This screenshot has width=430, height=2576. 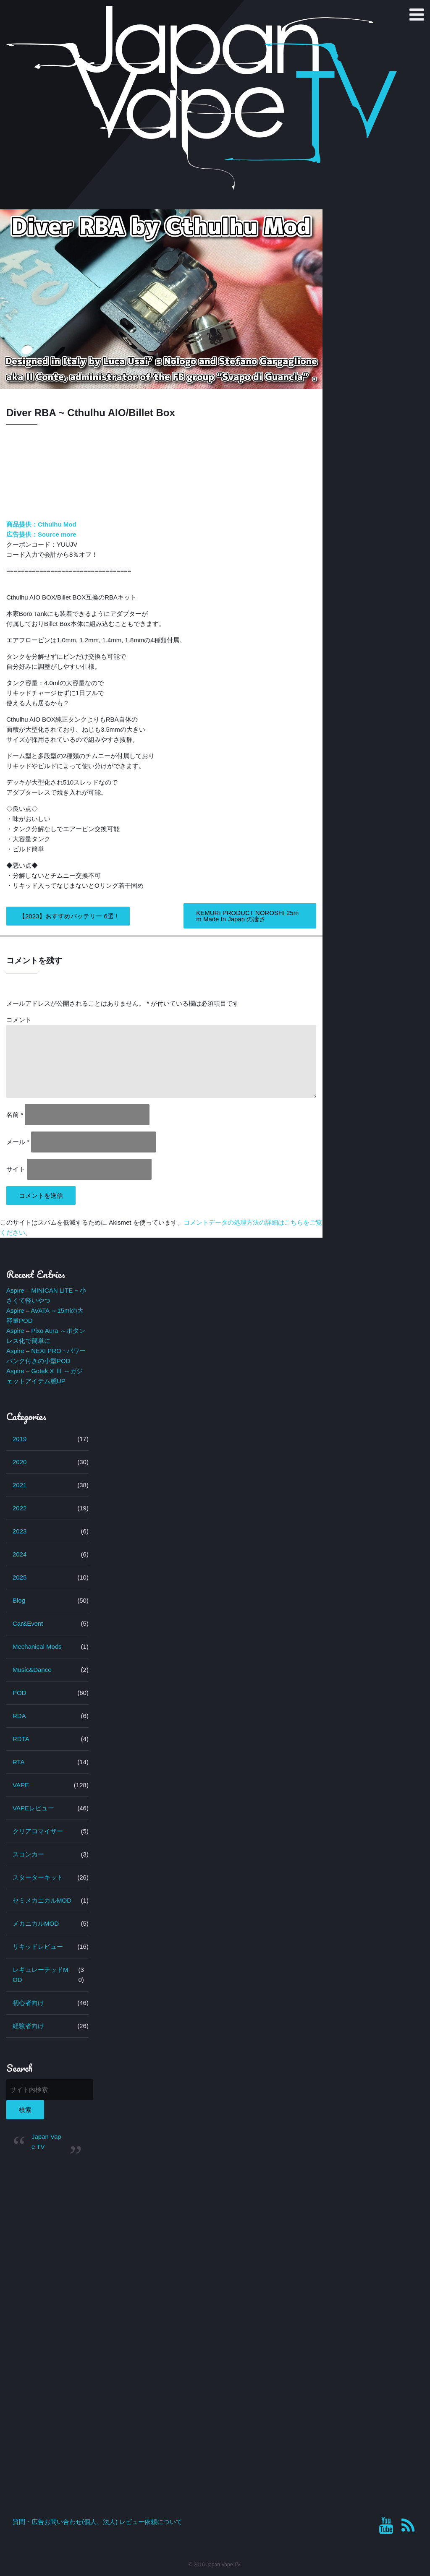 What do you see at coordinates (38, 1877) in the screenshot?
I see `スターターキット` at bounding box center [38, 1877].